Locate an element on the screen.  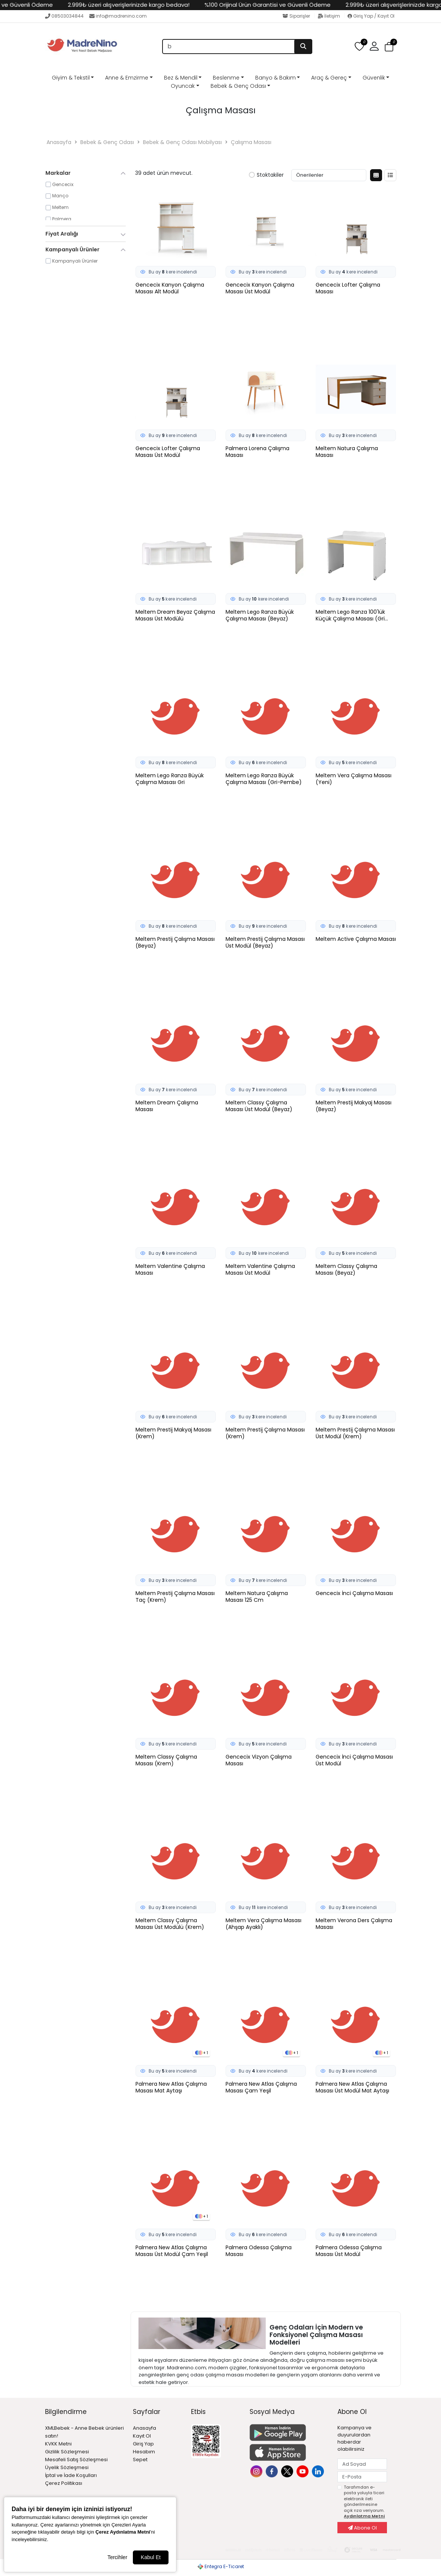
Bebek & Genç Odası is located at coordinates (238, 86).